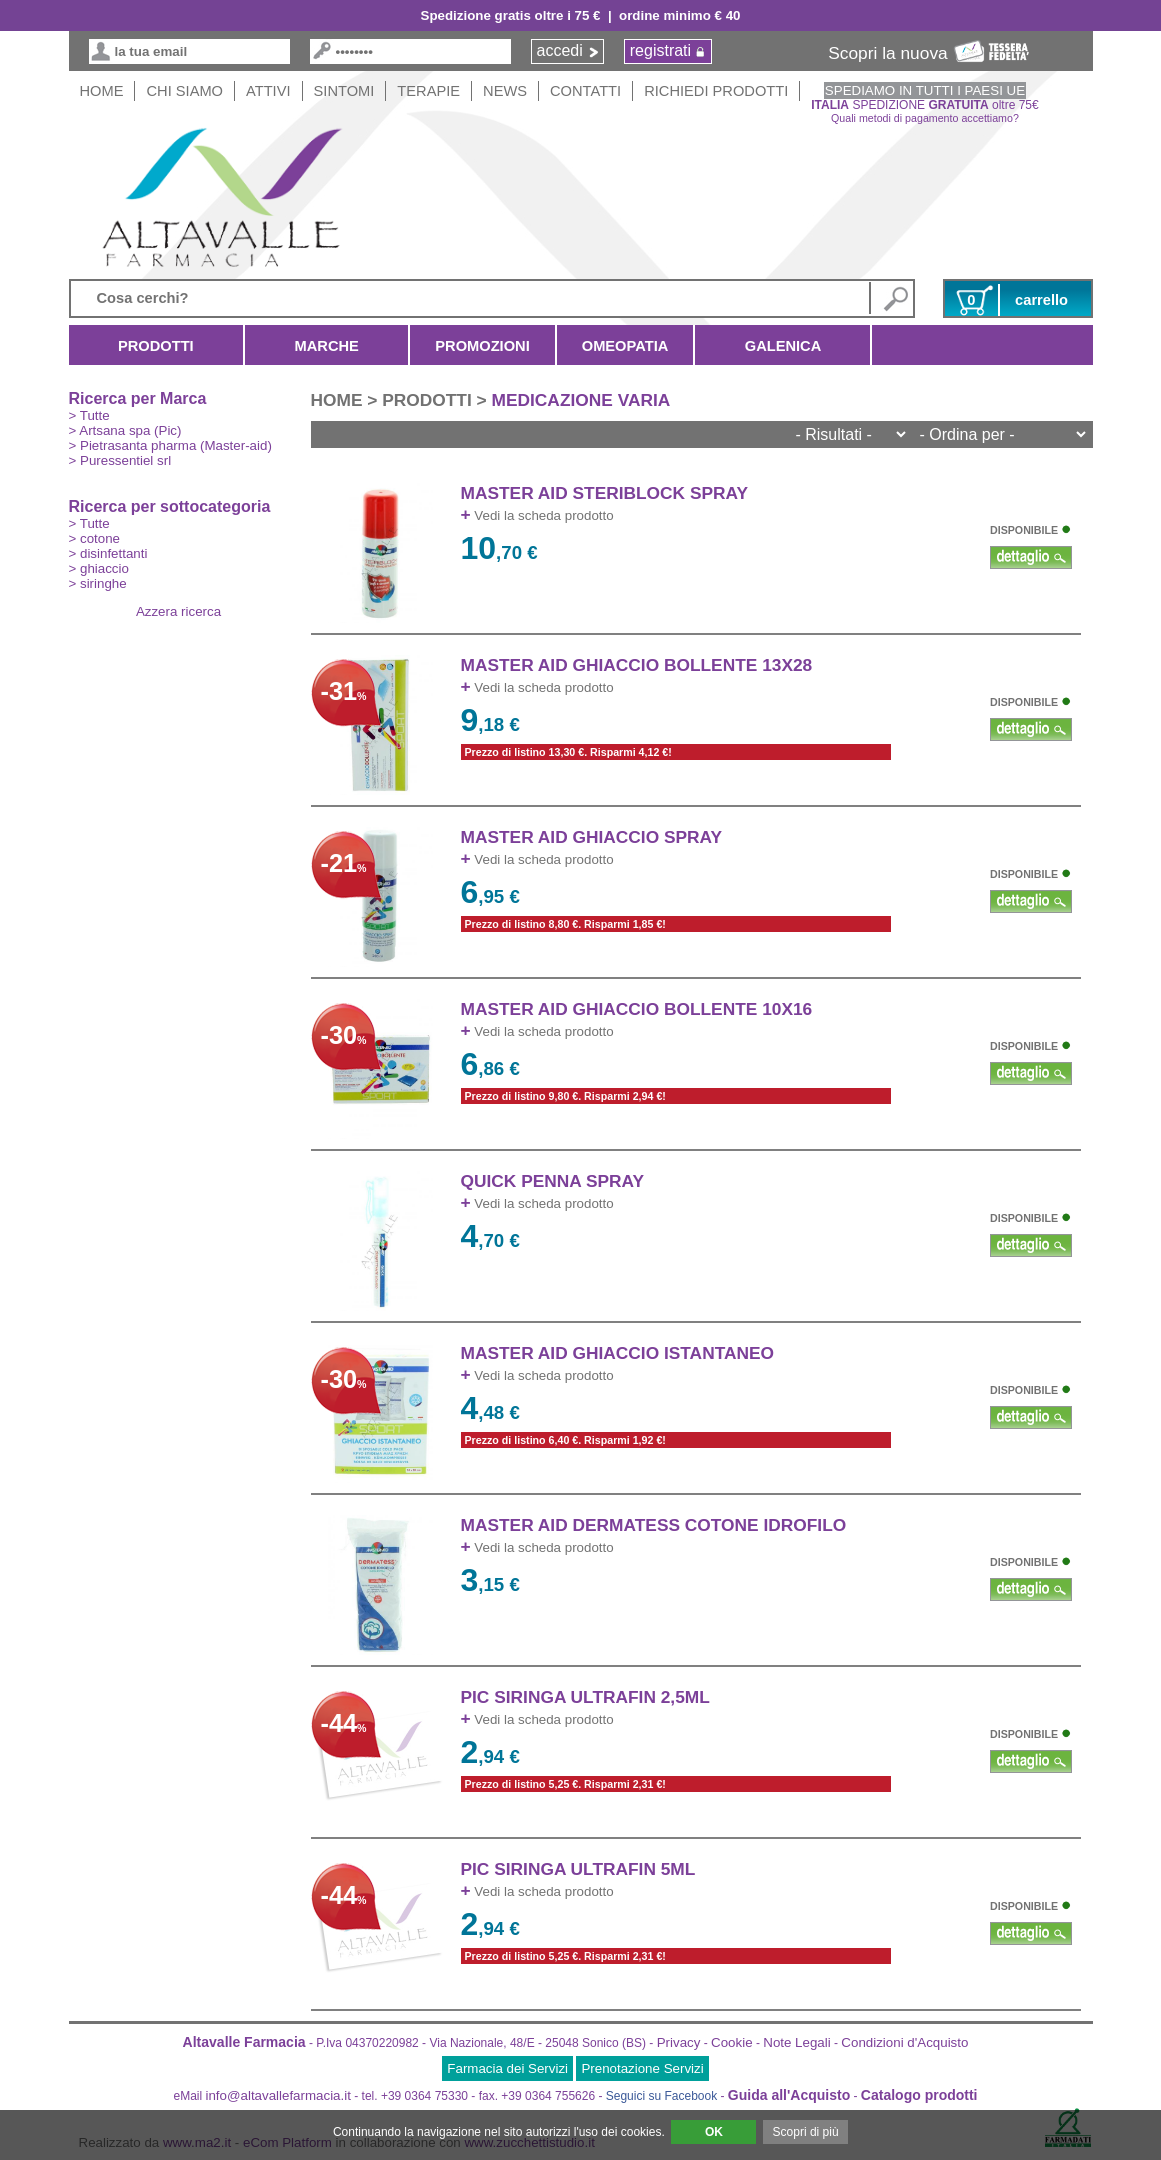 Image resolution: width=1161 pixels, height=2160 pixels. Describe the element at coordinates (782, 346) in the screenshot. I see `Galenica` at that location.